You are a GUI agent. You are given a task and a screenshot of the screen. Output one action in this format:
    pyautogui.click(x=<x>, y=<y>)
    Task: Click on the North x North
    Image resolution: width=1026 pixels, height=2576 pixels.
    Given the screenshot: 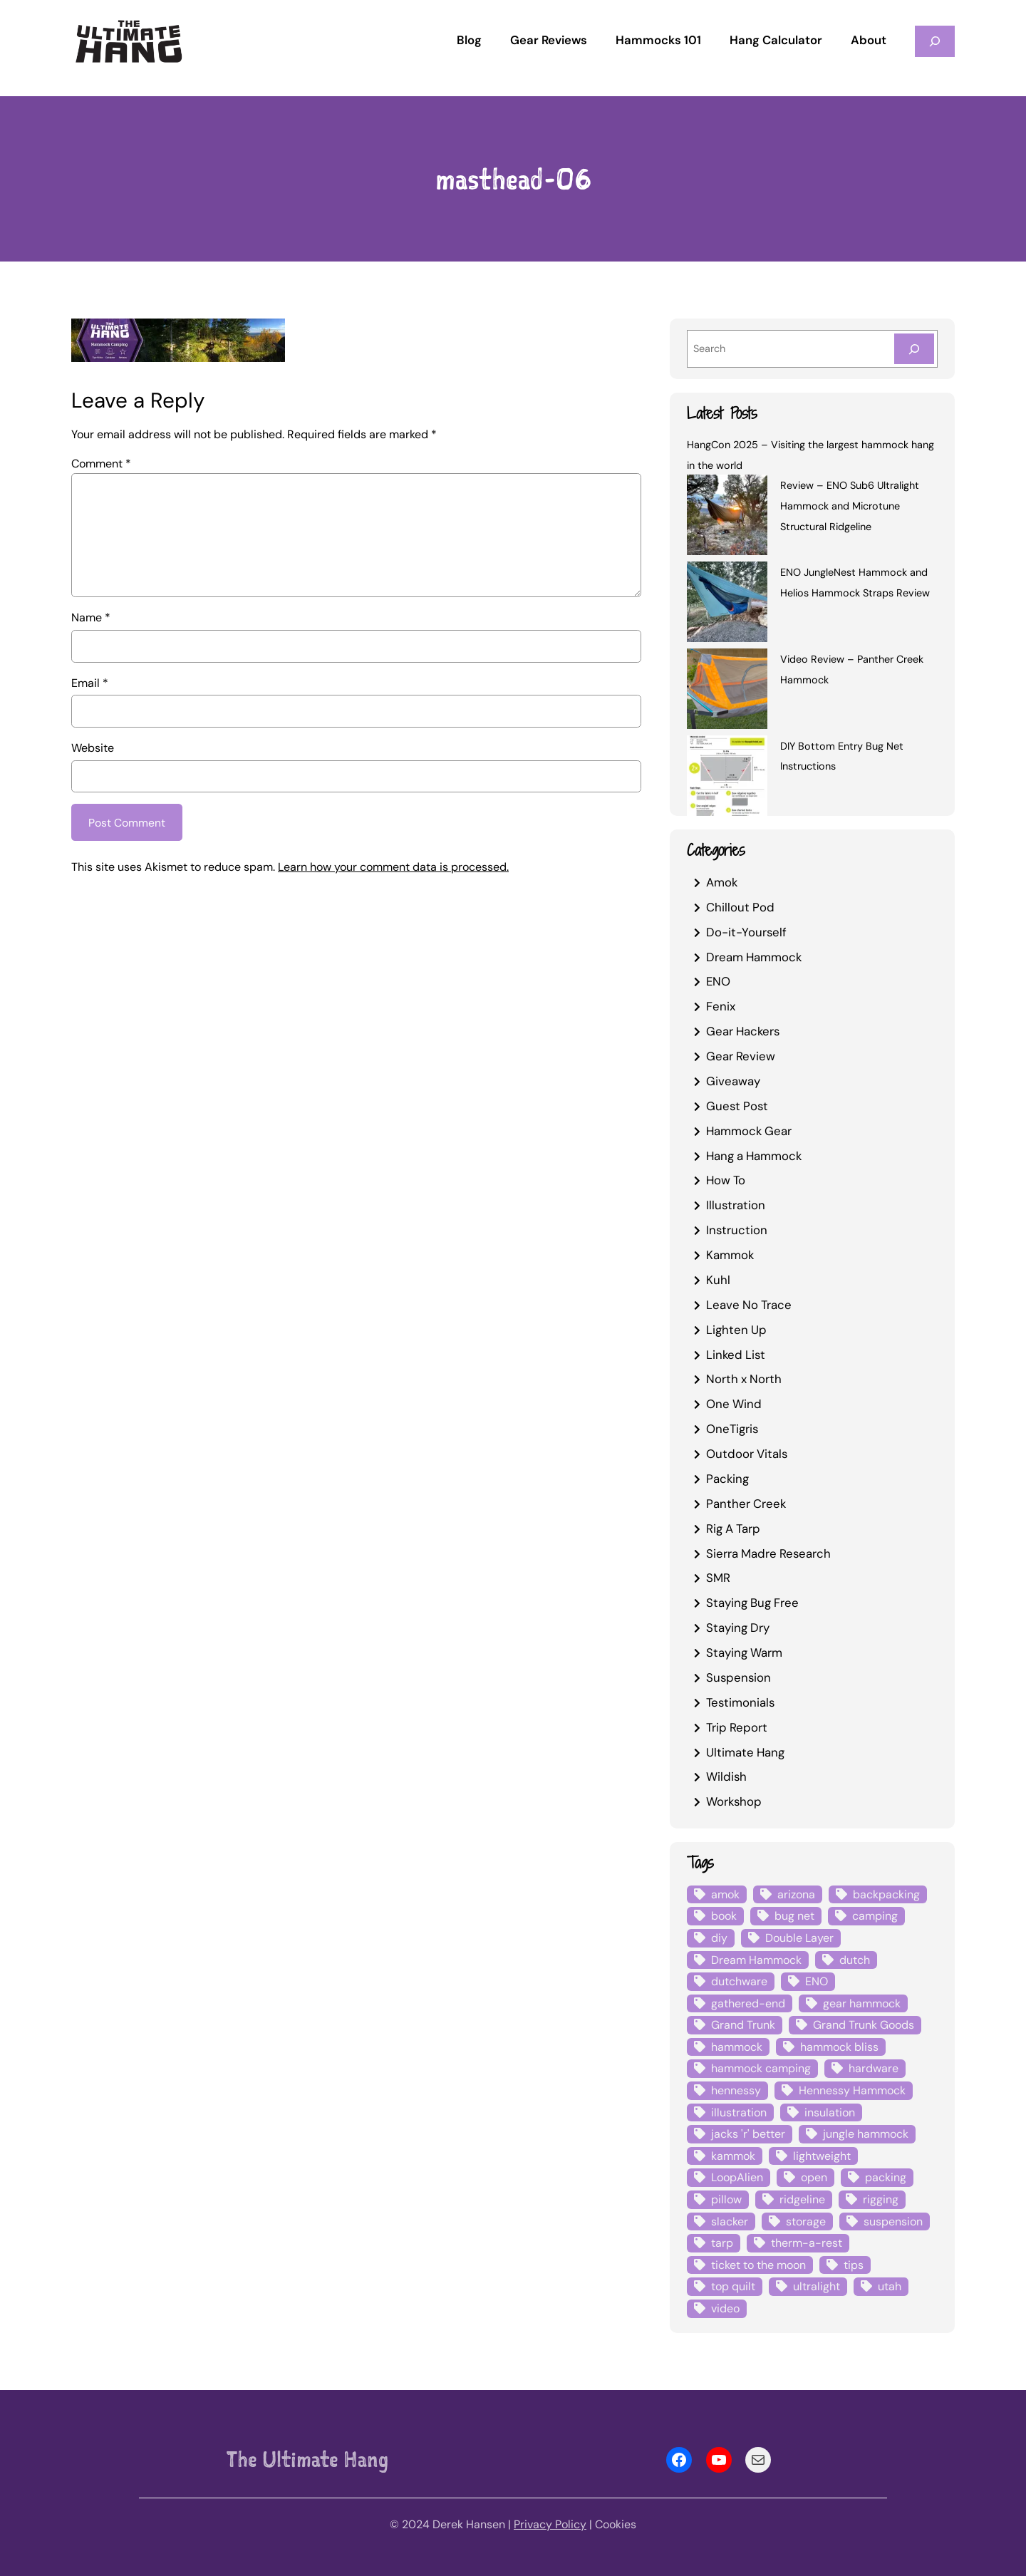 What is the action you would take?
    pyautogui.click(x=744, y=1379)
    